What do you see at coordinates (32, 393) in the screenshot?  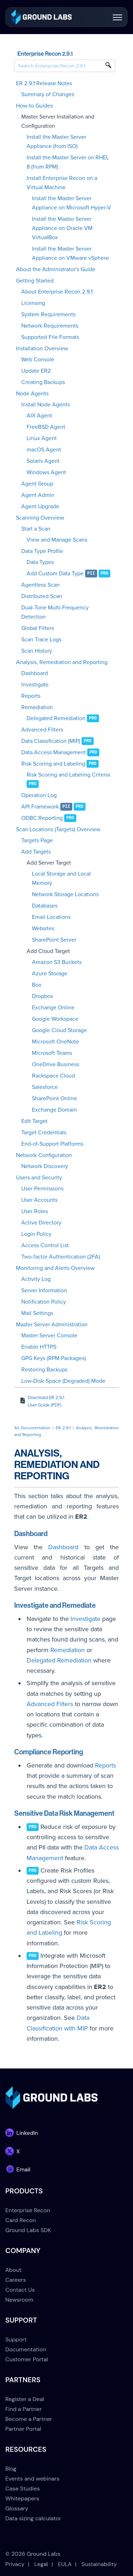 I see `Node Agents` at bounding box center [32, 393].